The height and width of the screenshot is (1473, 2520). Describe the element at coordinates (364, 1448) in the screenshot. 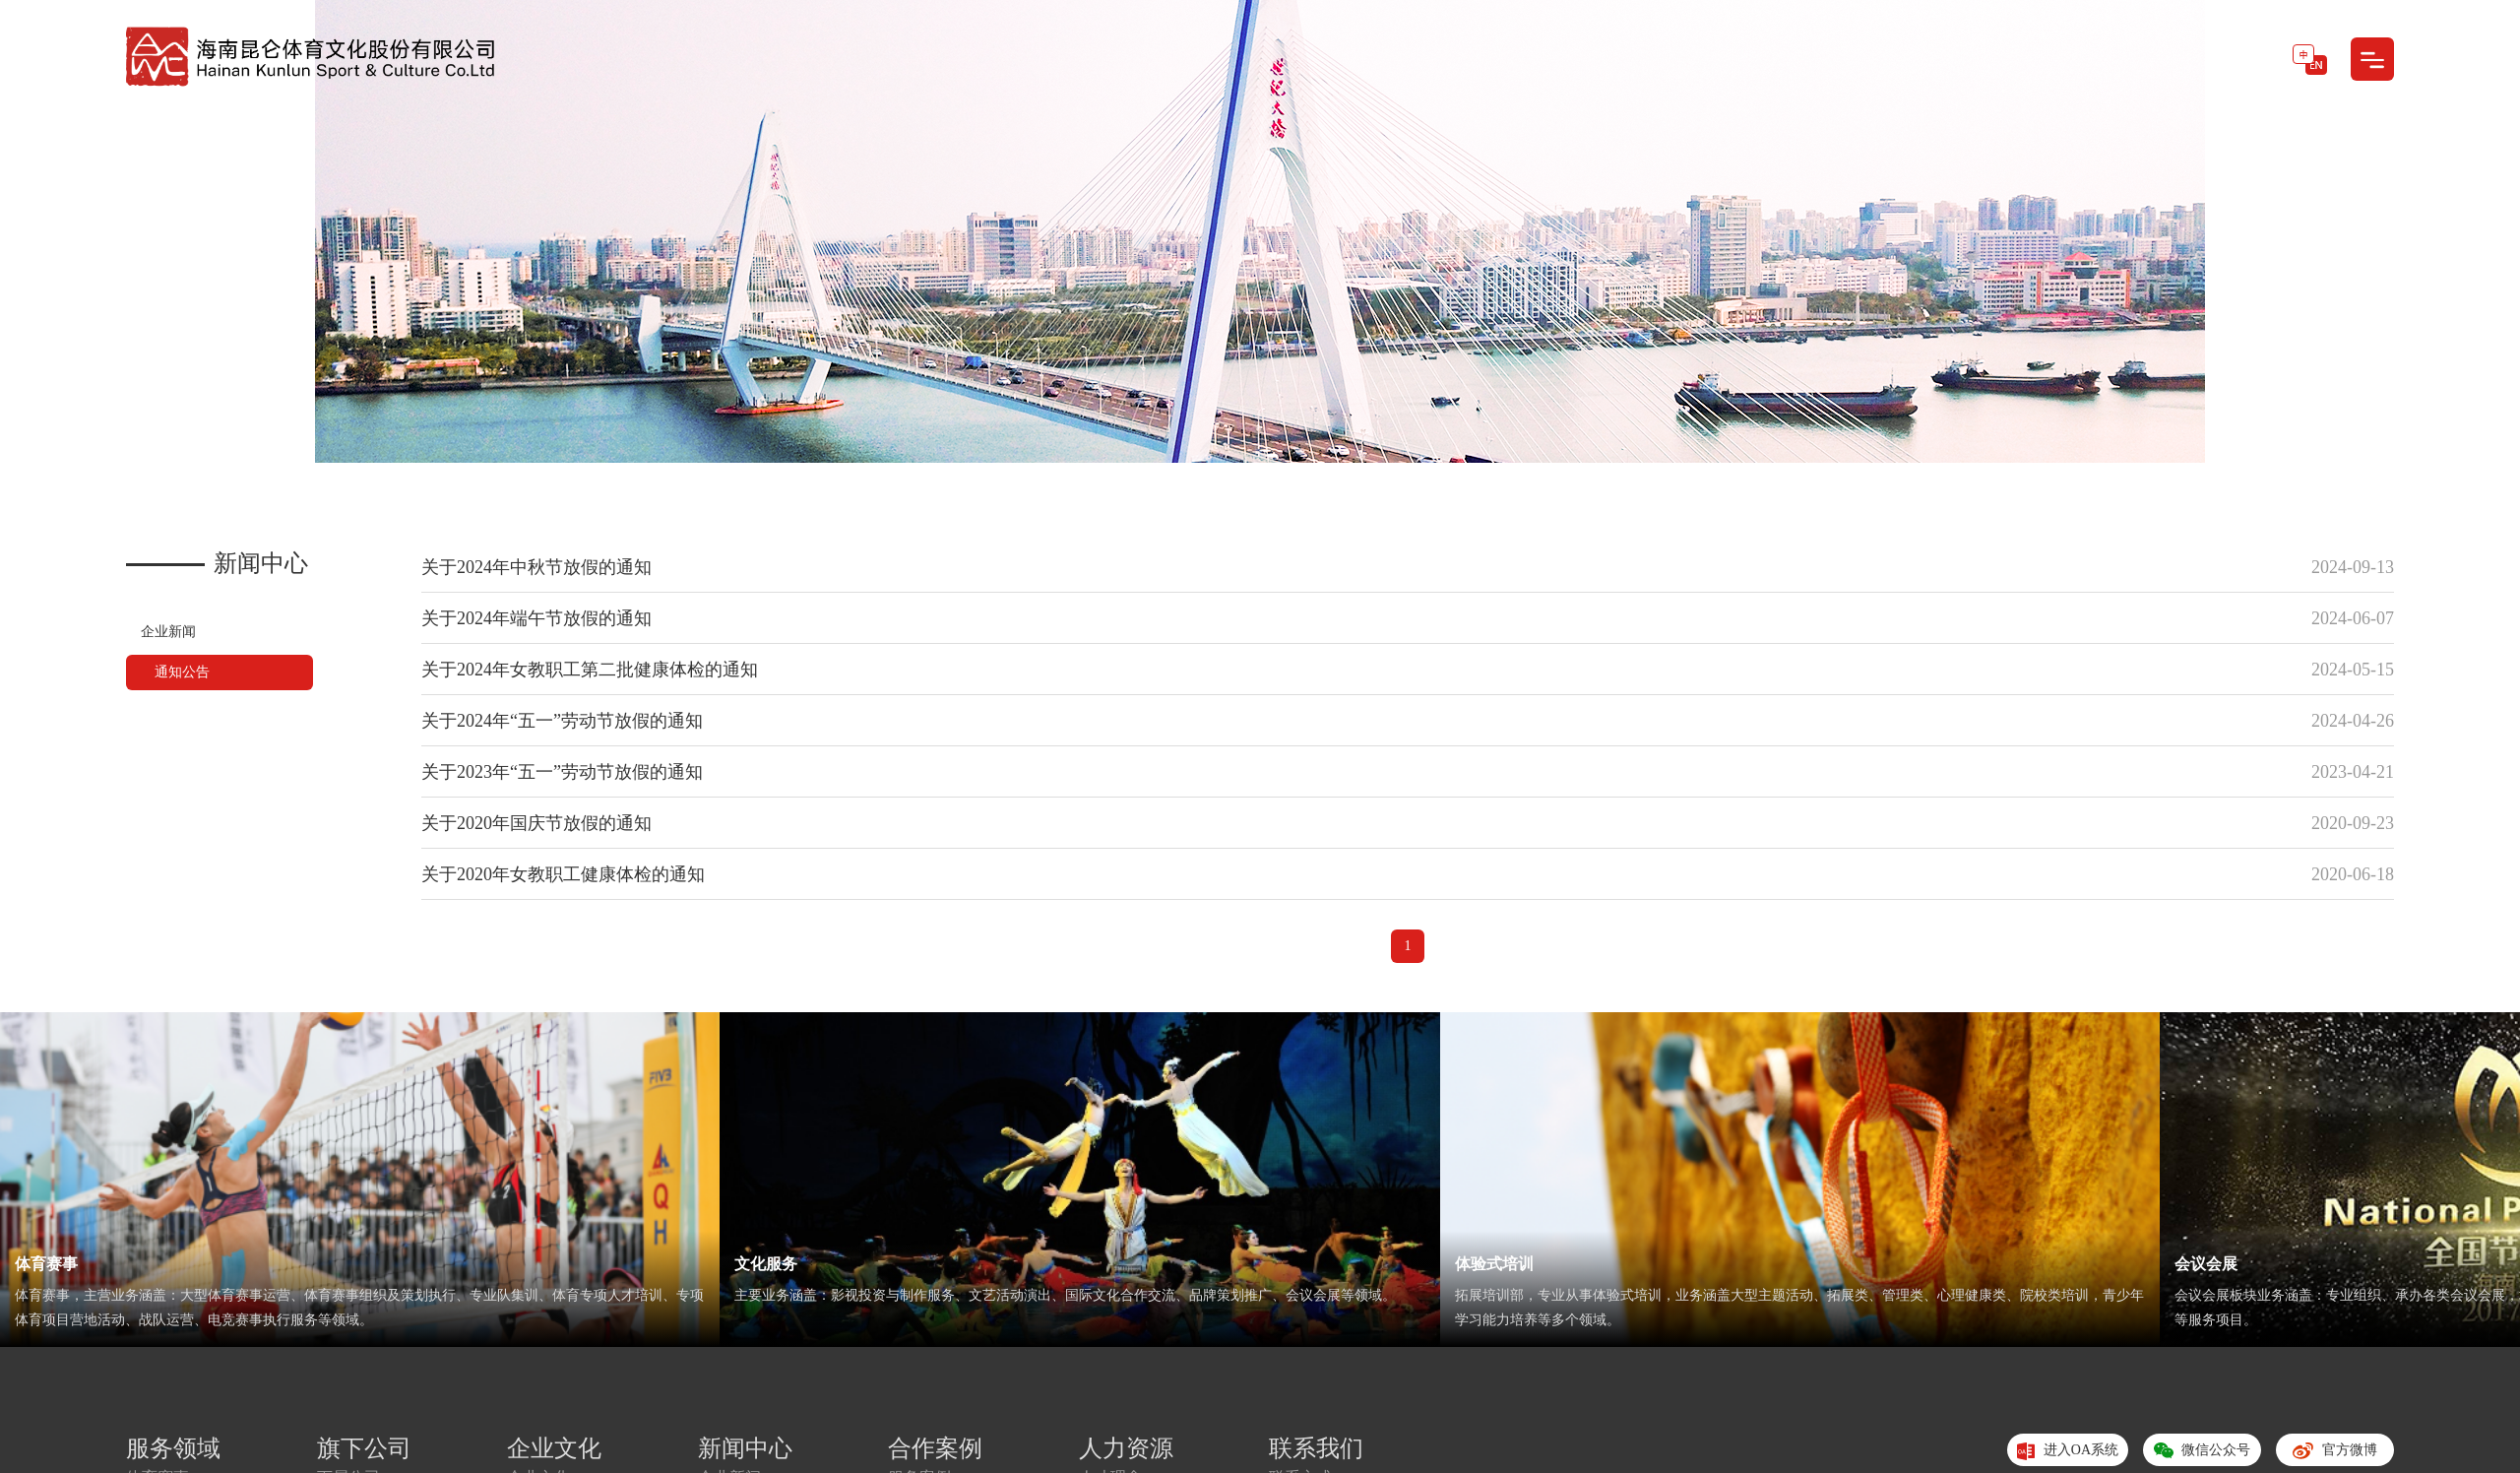

I see `旗下公司` at that location.